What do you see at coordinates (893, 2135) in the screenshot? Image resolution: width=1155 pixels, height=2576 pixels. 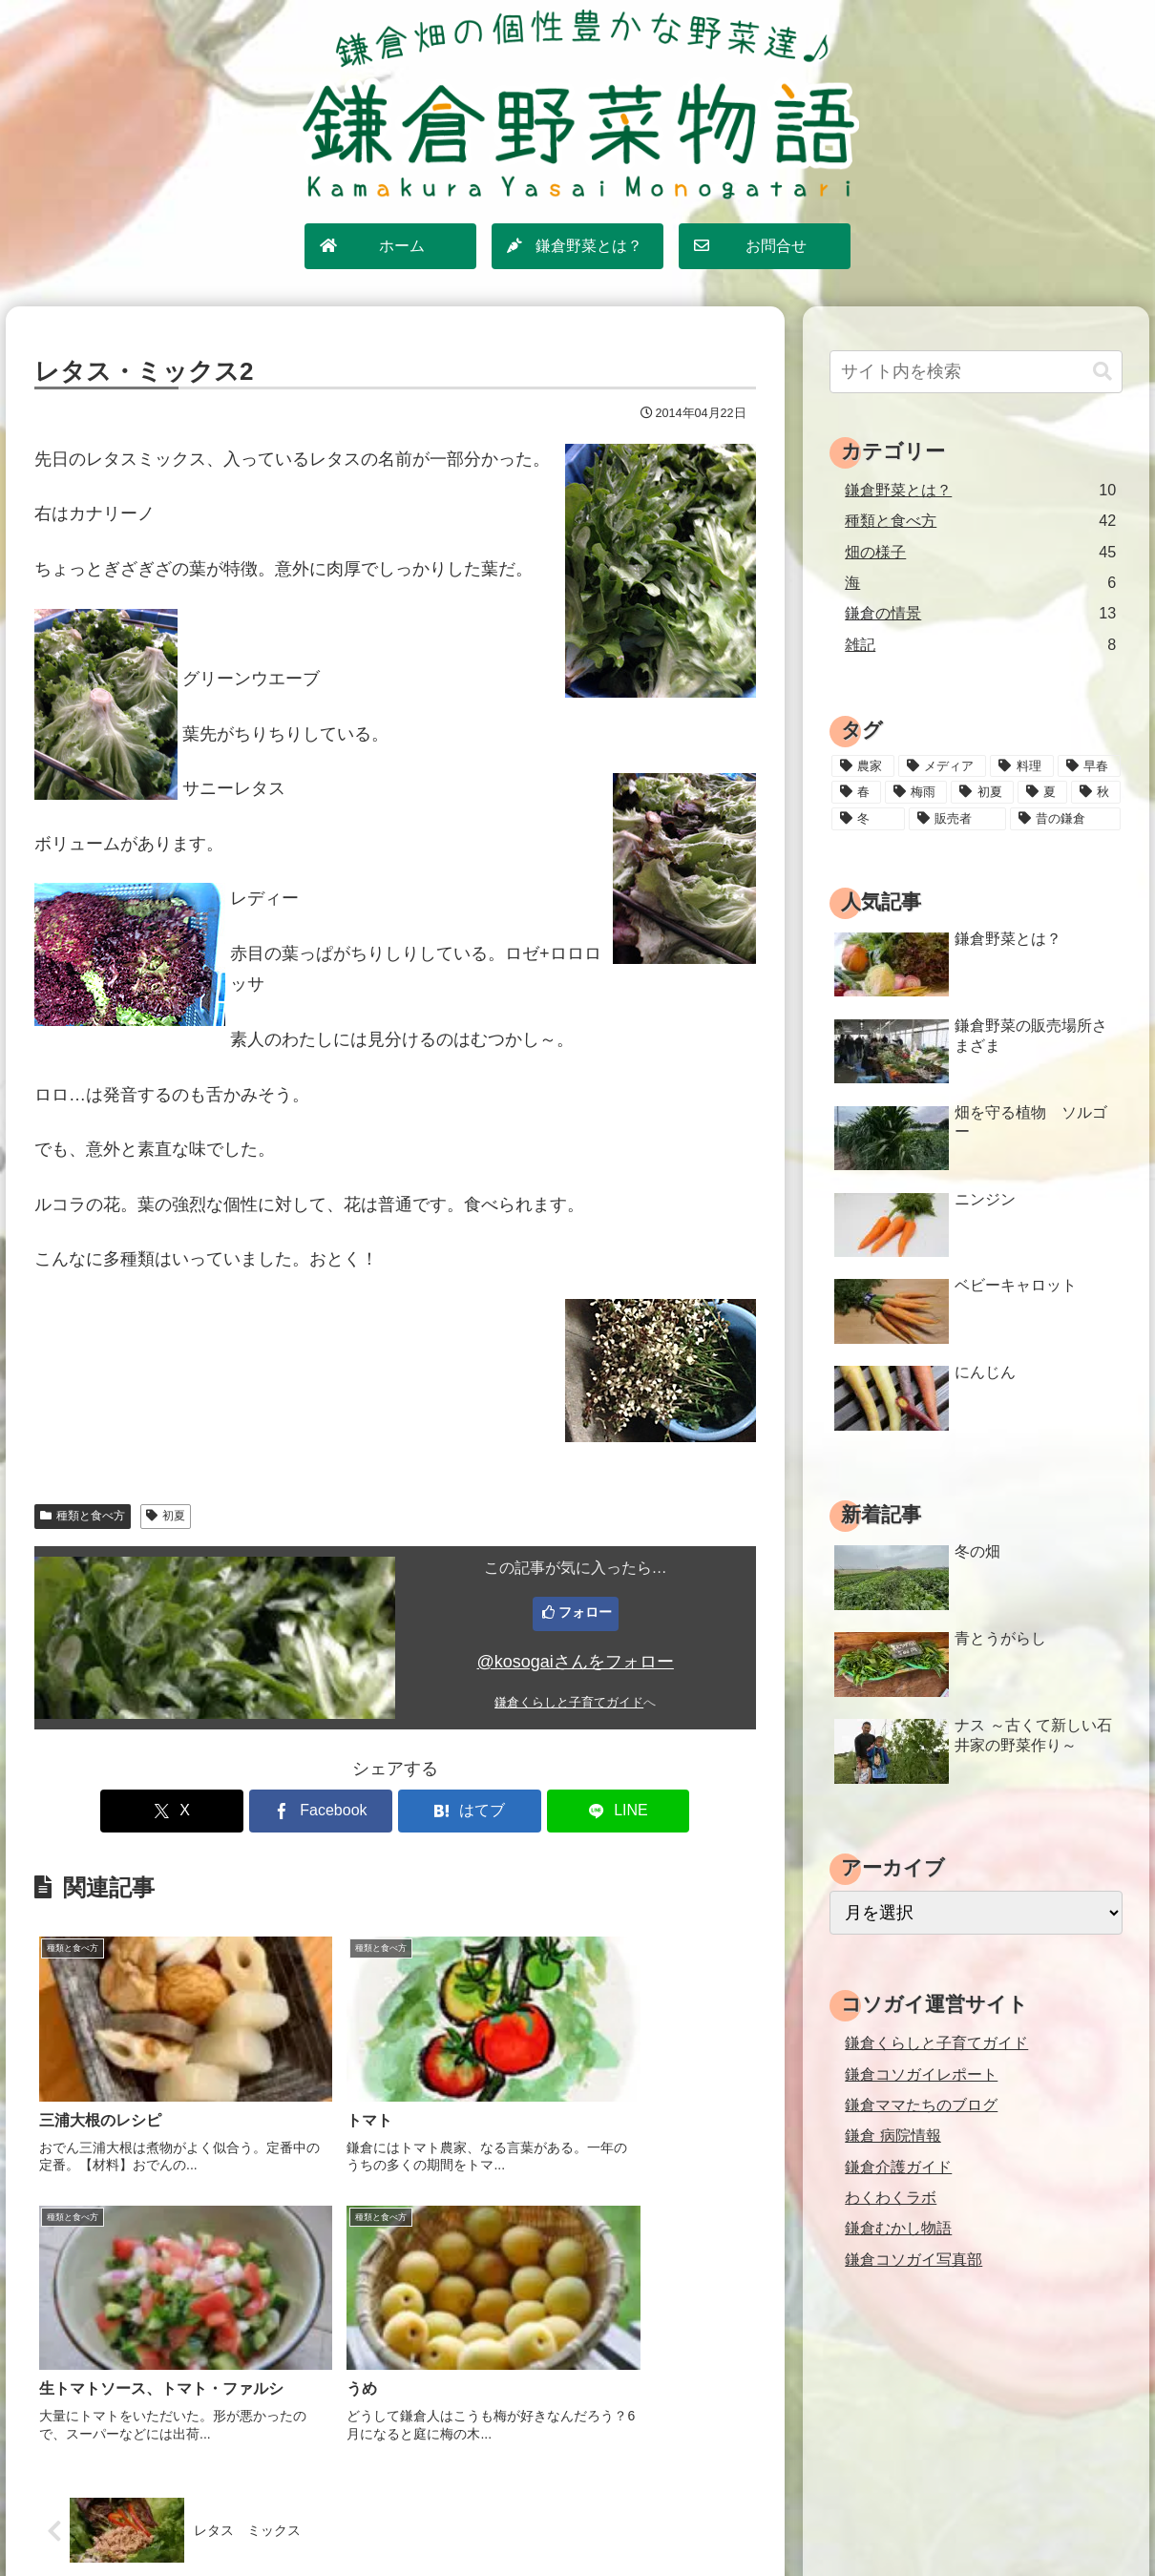 I see `鎌倉 病院情報` at bounding box center [893, 2135].